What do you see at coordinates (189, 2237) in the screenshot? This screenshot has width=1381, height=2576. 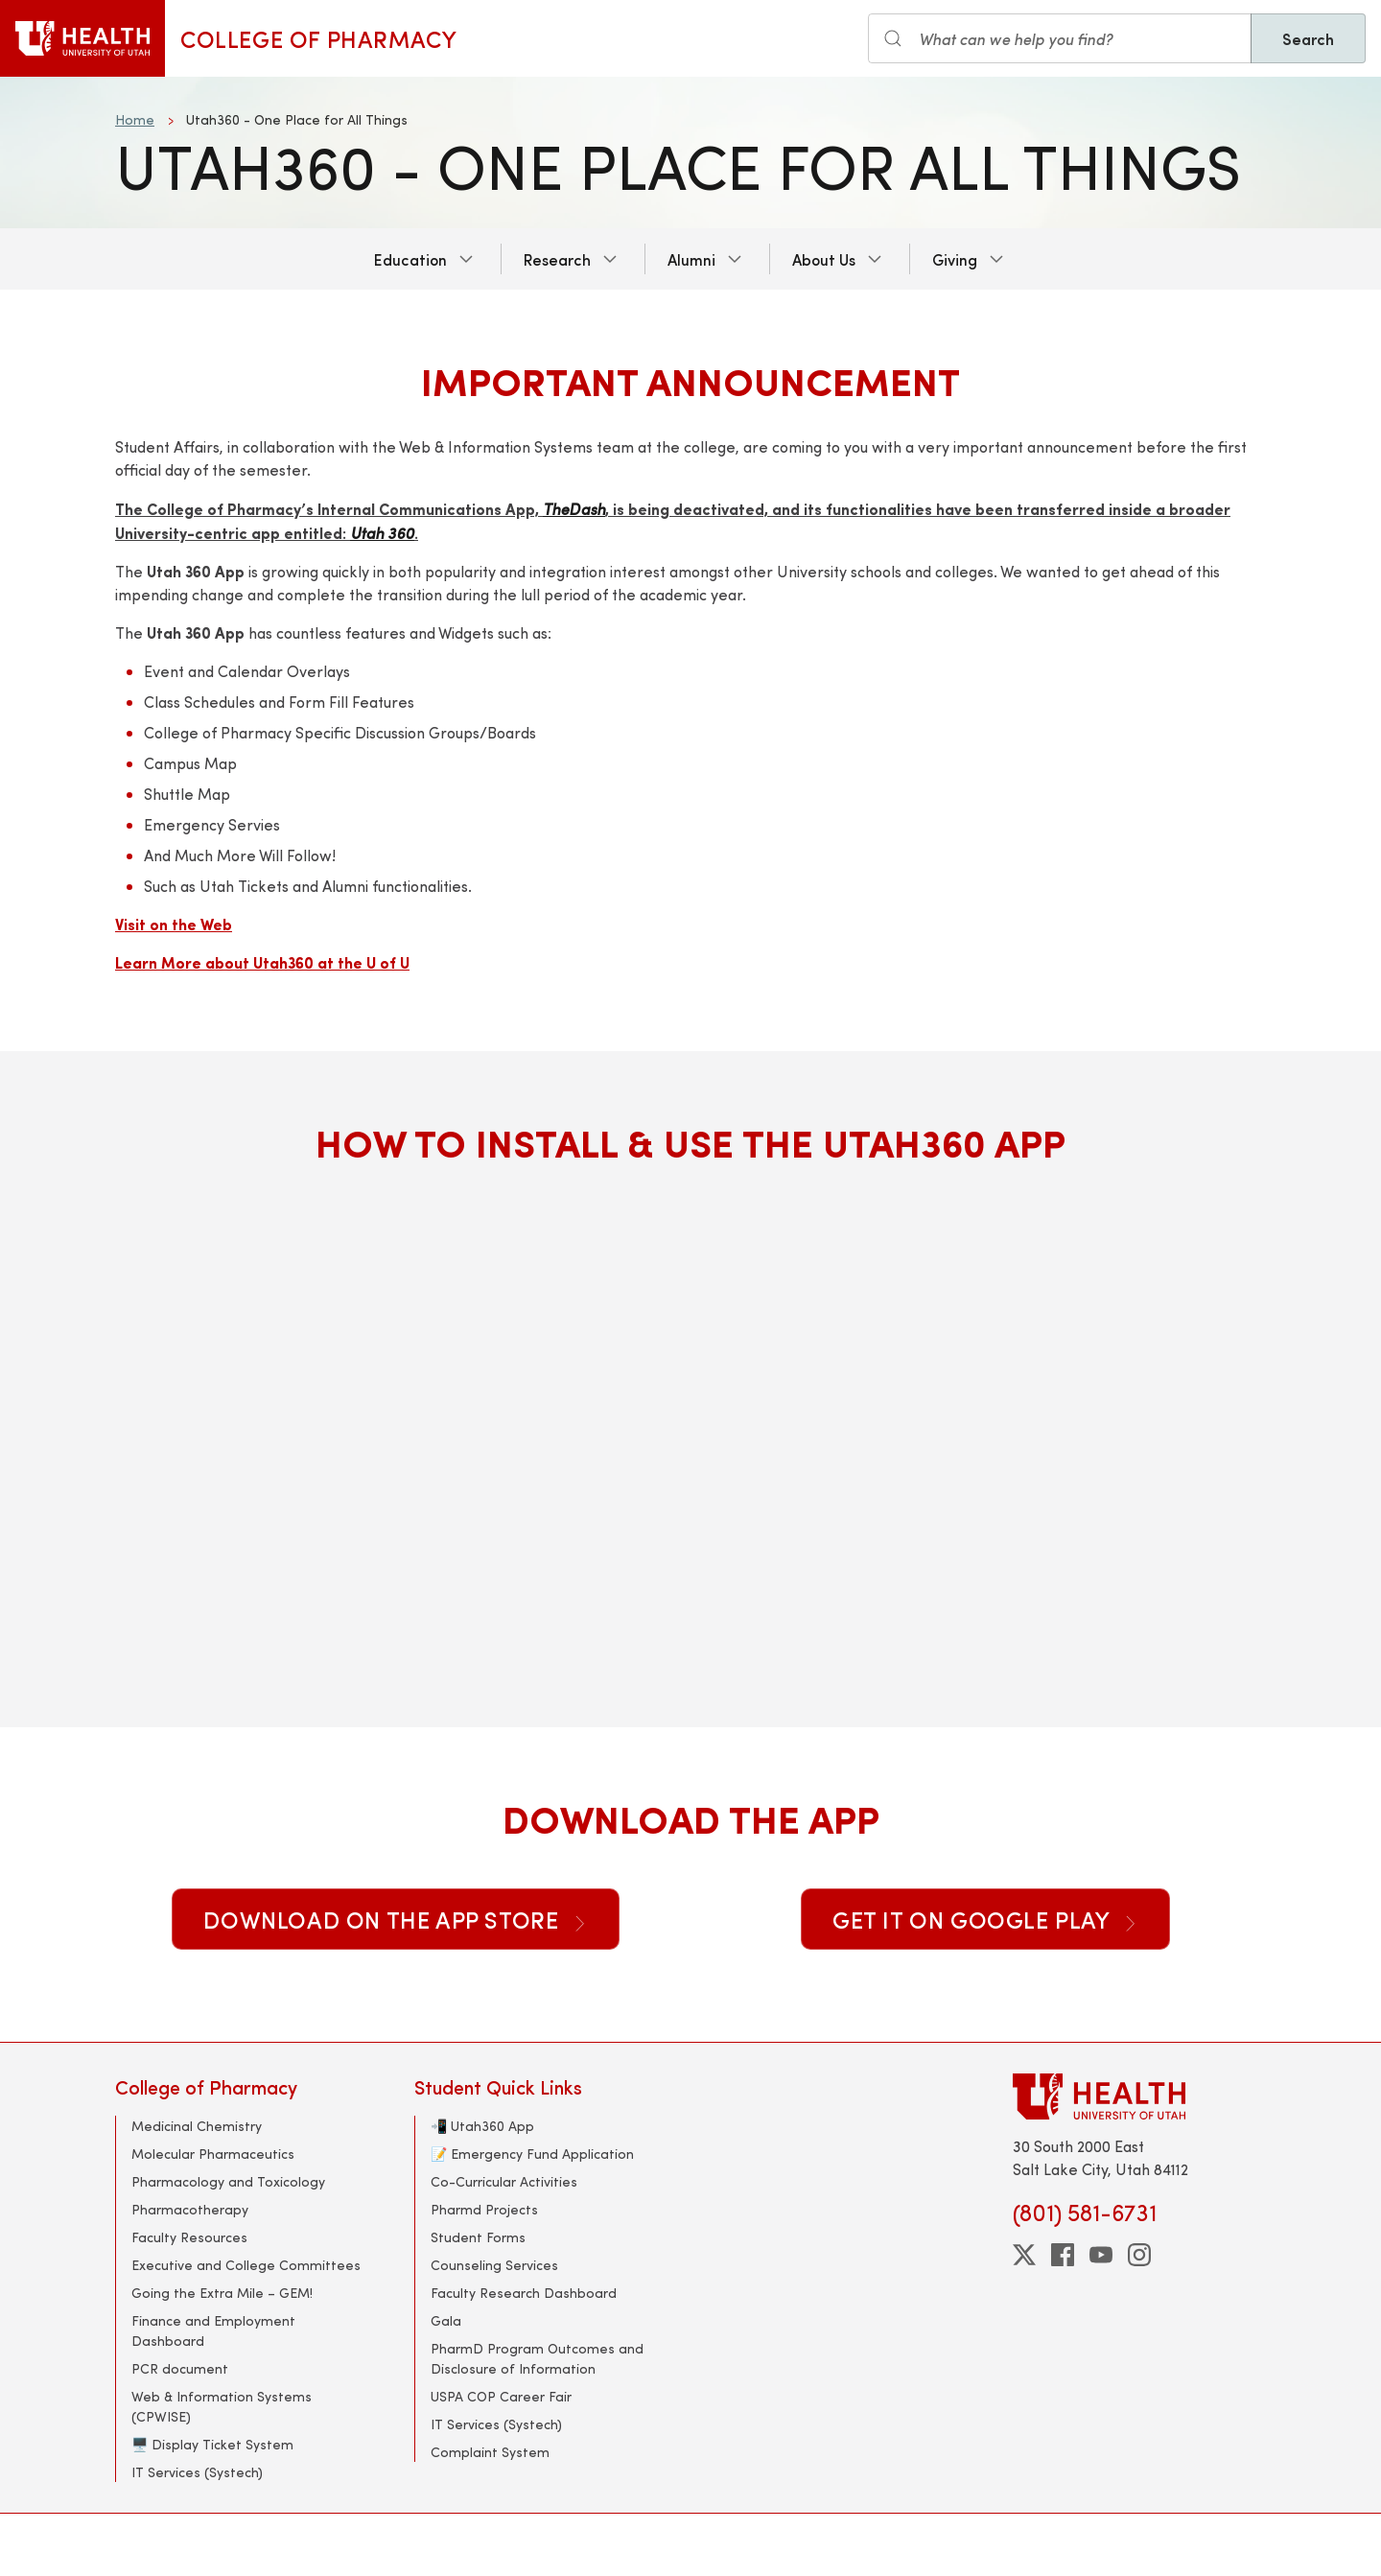 I see `Faculty Resources` at bounding box center [189, 2237].